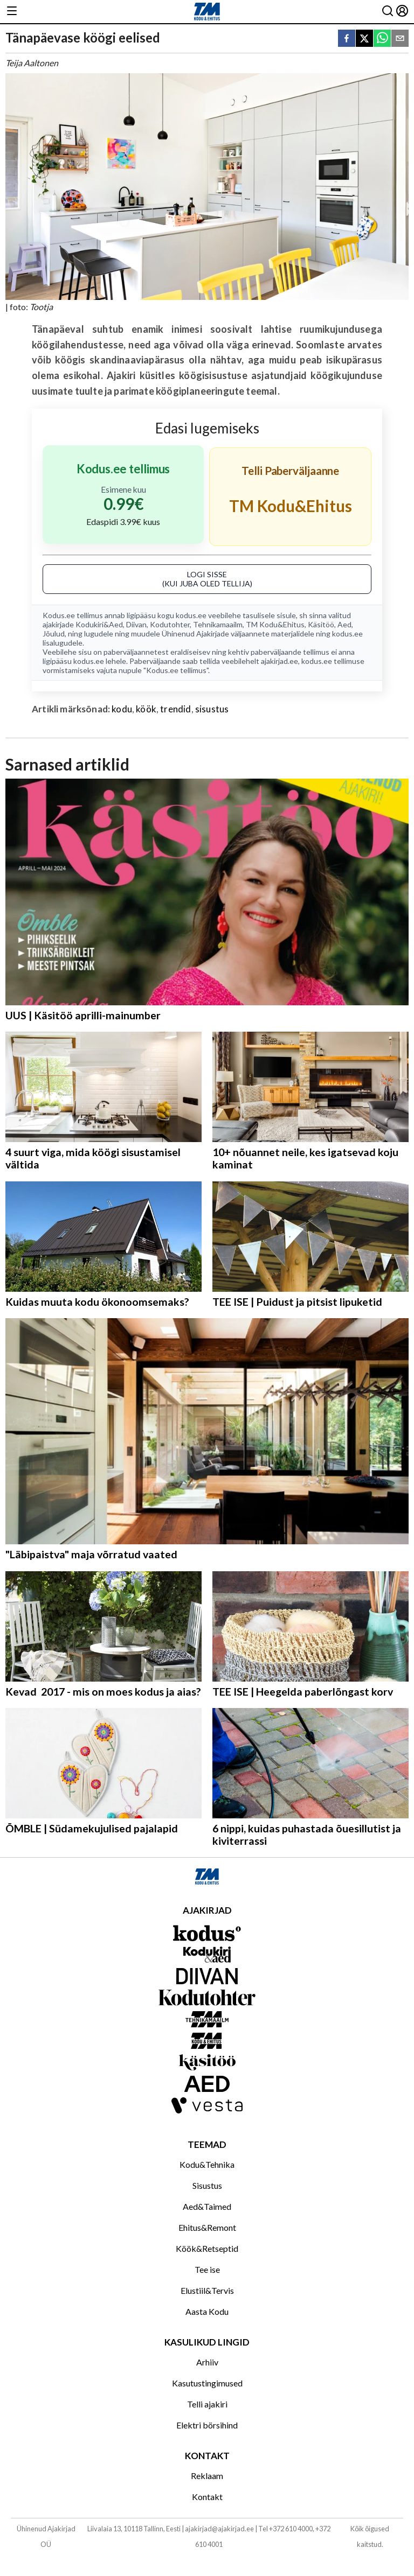 The height and width of the screenshot is (2576, 414). I want to click on Aed&Taimed, so click(207, 2206).